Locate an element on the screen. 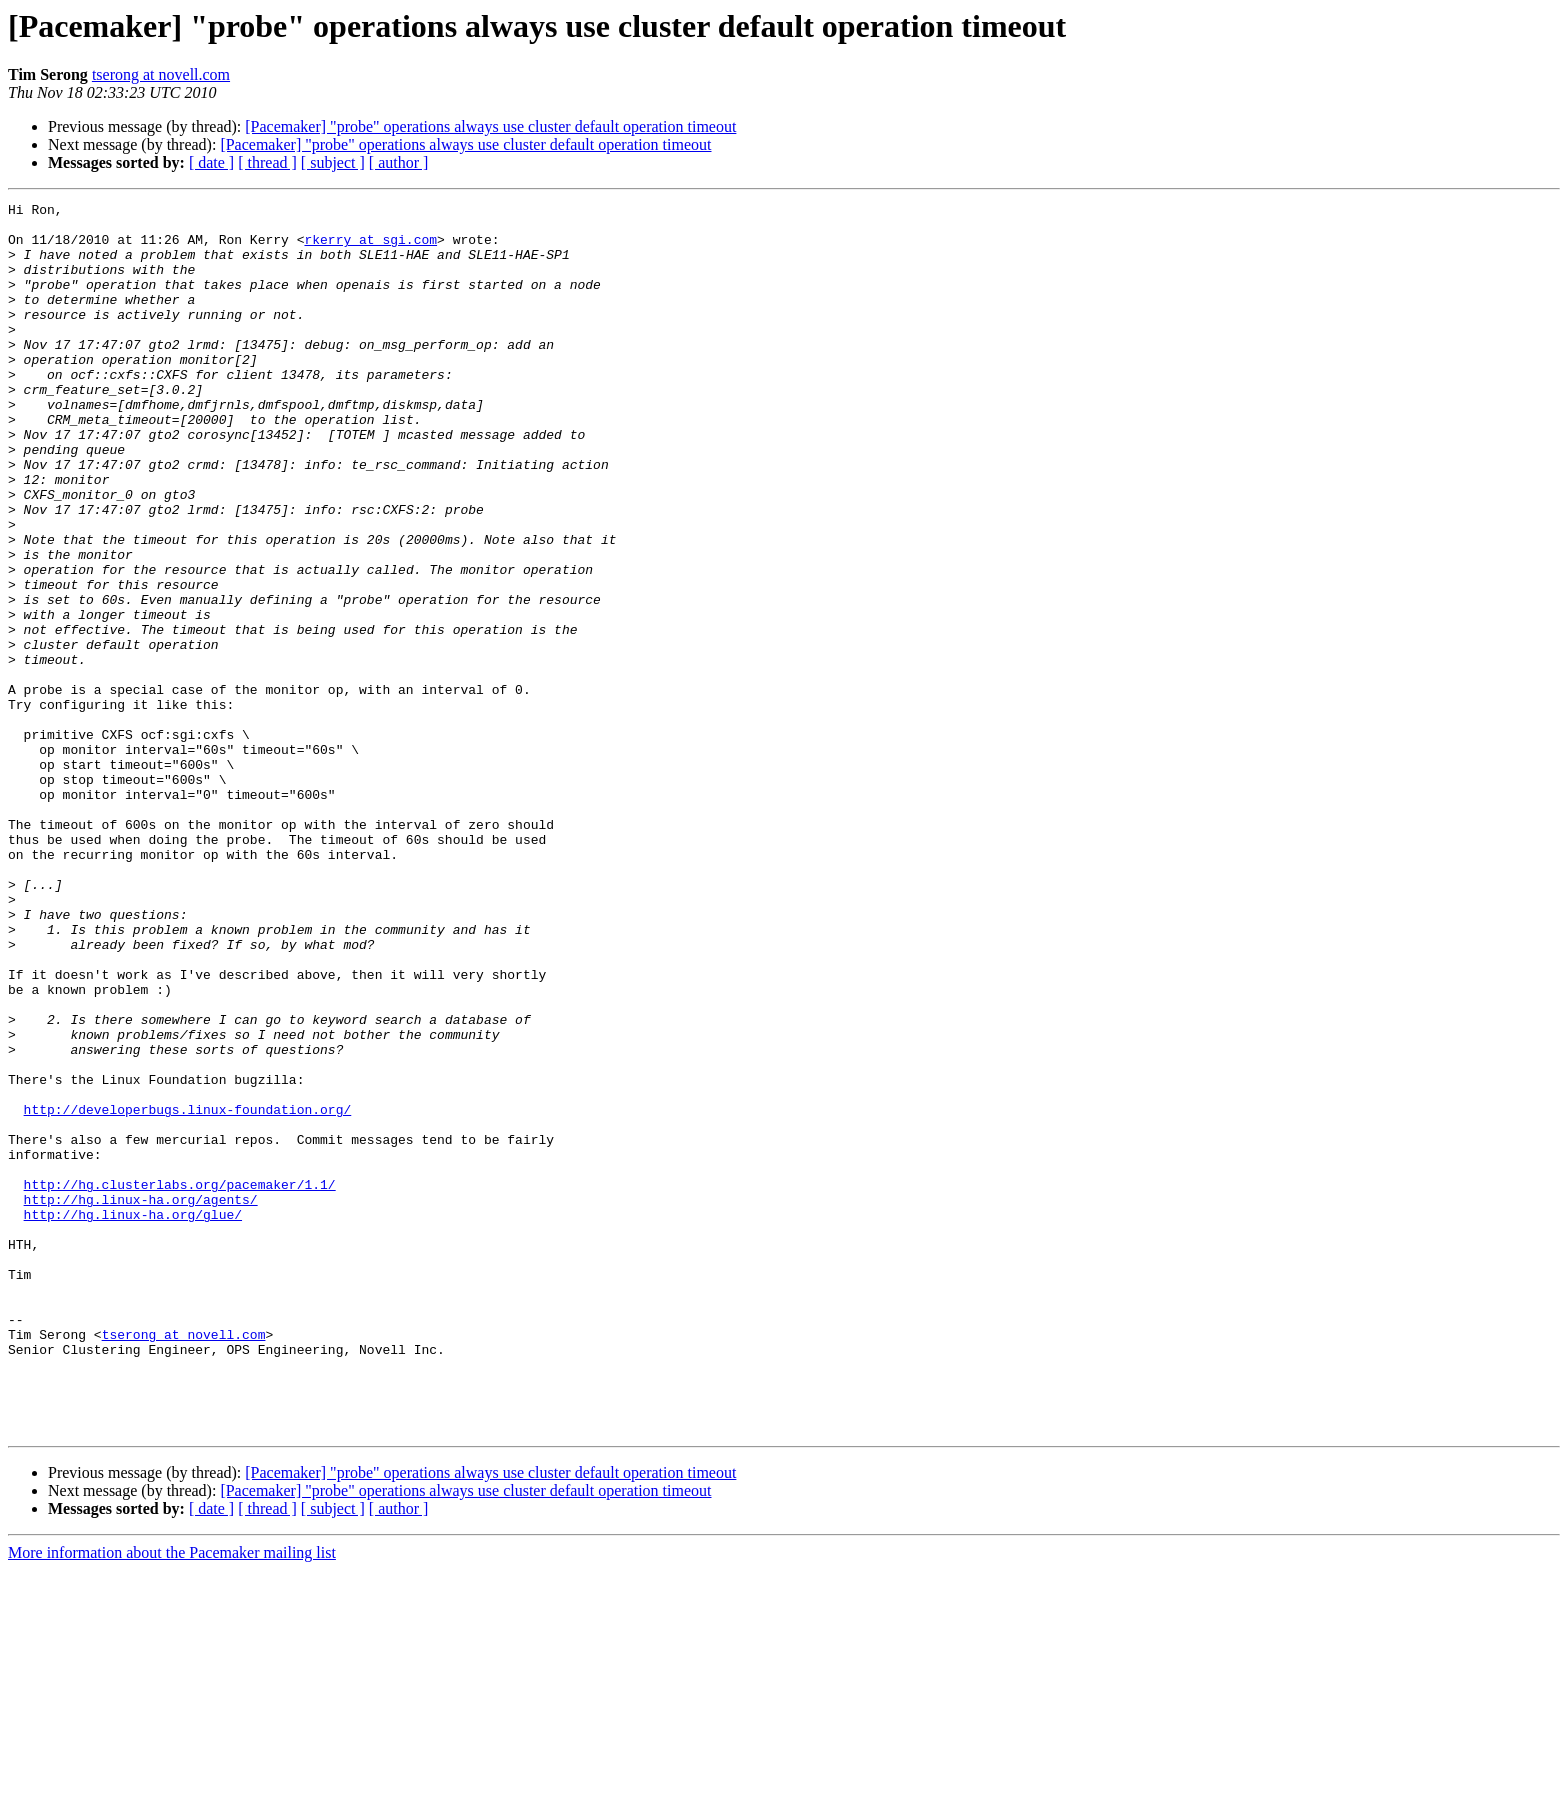 The image size is (1568, 1816). http://developerbugs.linux-foundation.org/ is located at coordinates (188, 1292).